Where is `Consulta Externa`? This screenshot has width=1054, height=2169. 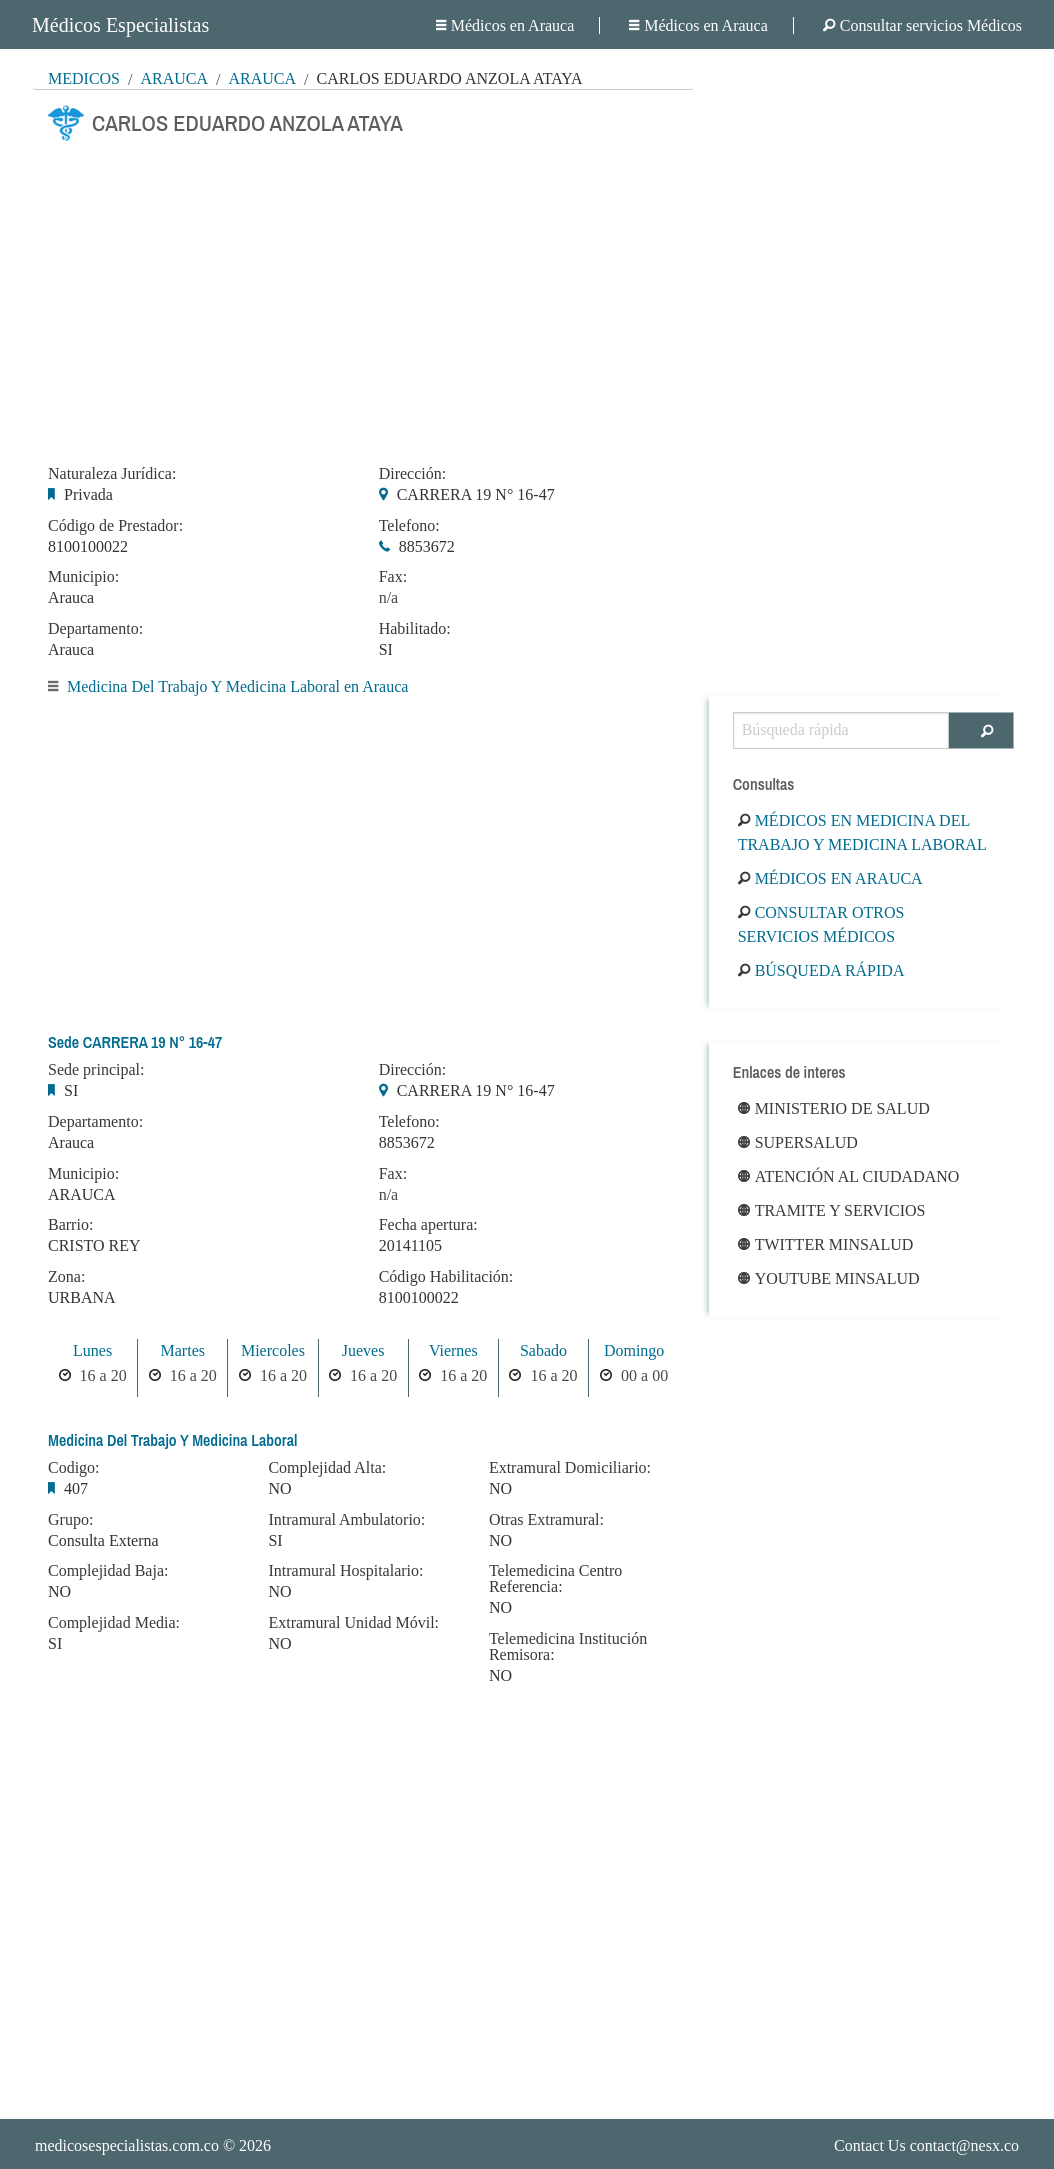
Consulta Externa is located at coordinates (103, 1540).